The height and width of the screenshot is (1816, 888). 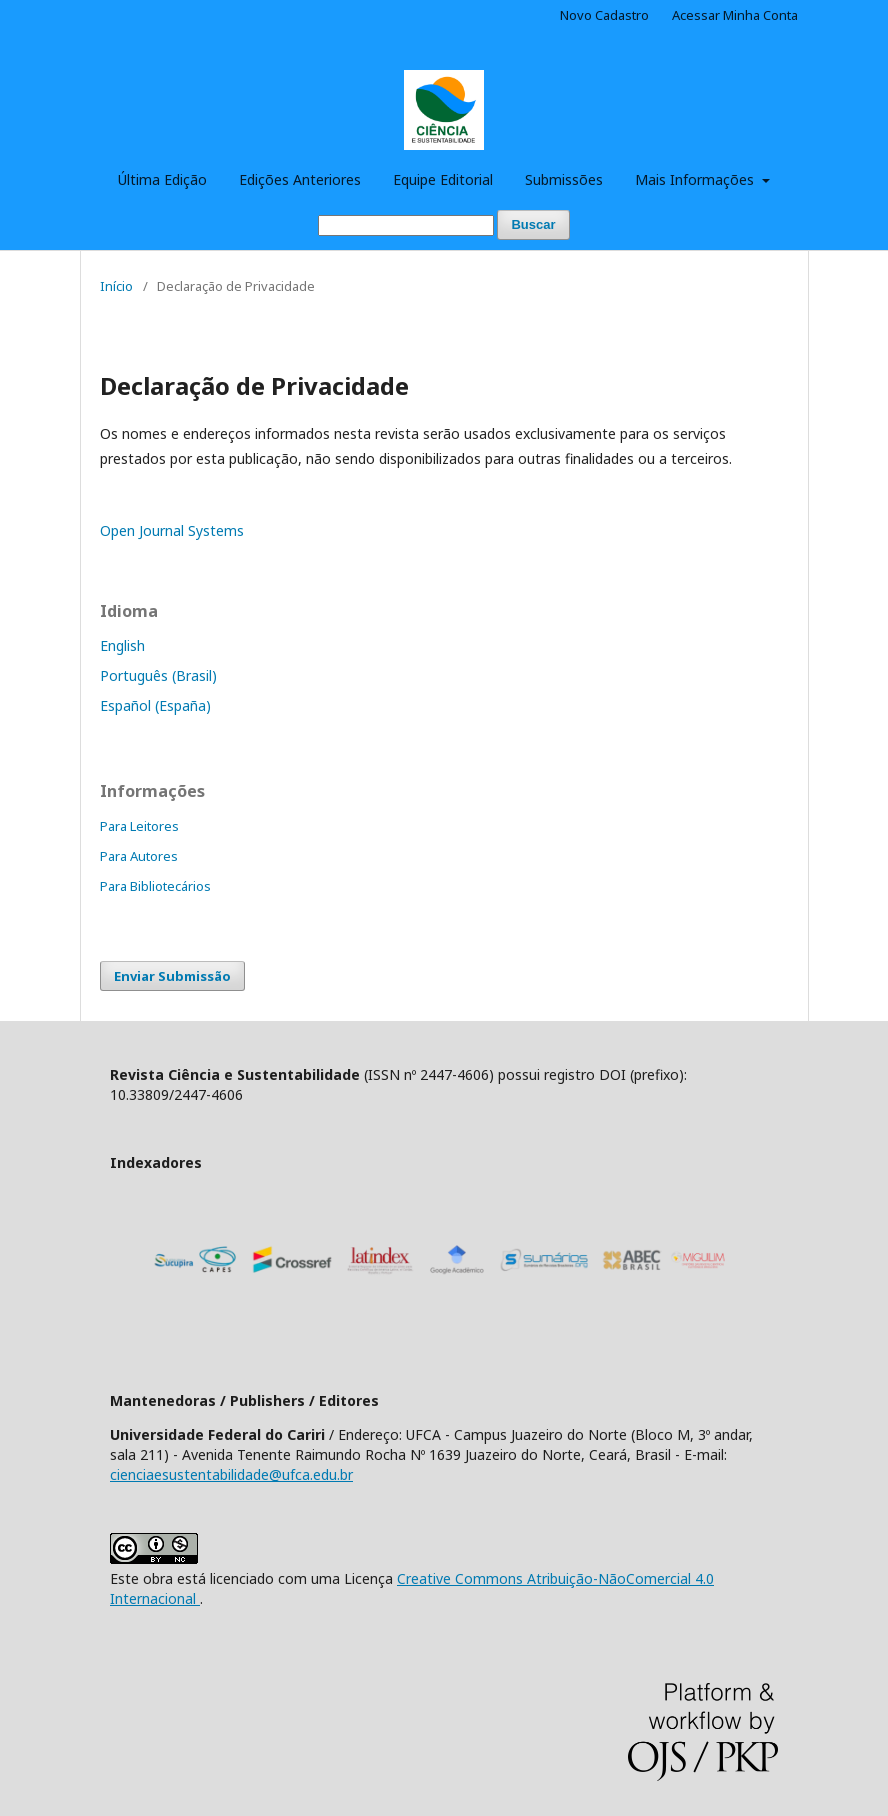 What do you see at coordinates (735, 15) in the screenshot?
I see `Acessar Minha Conta` at bounding box center [735, 15].